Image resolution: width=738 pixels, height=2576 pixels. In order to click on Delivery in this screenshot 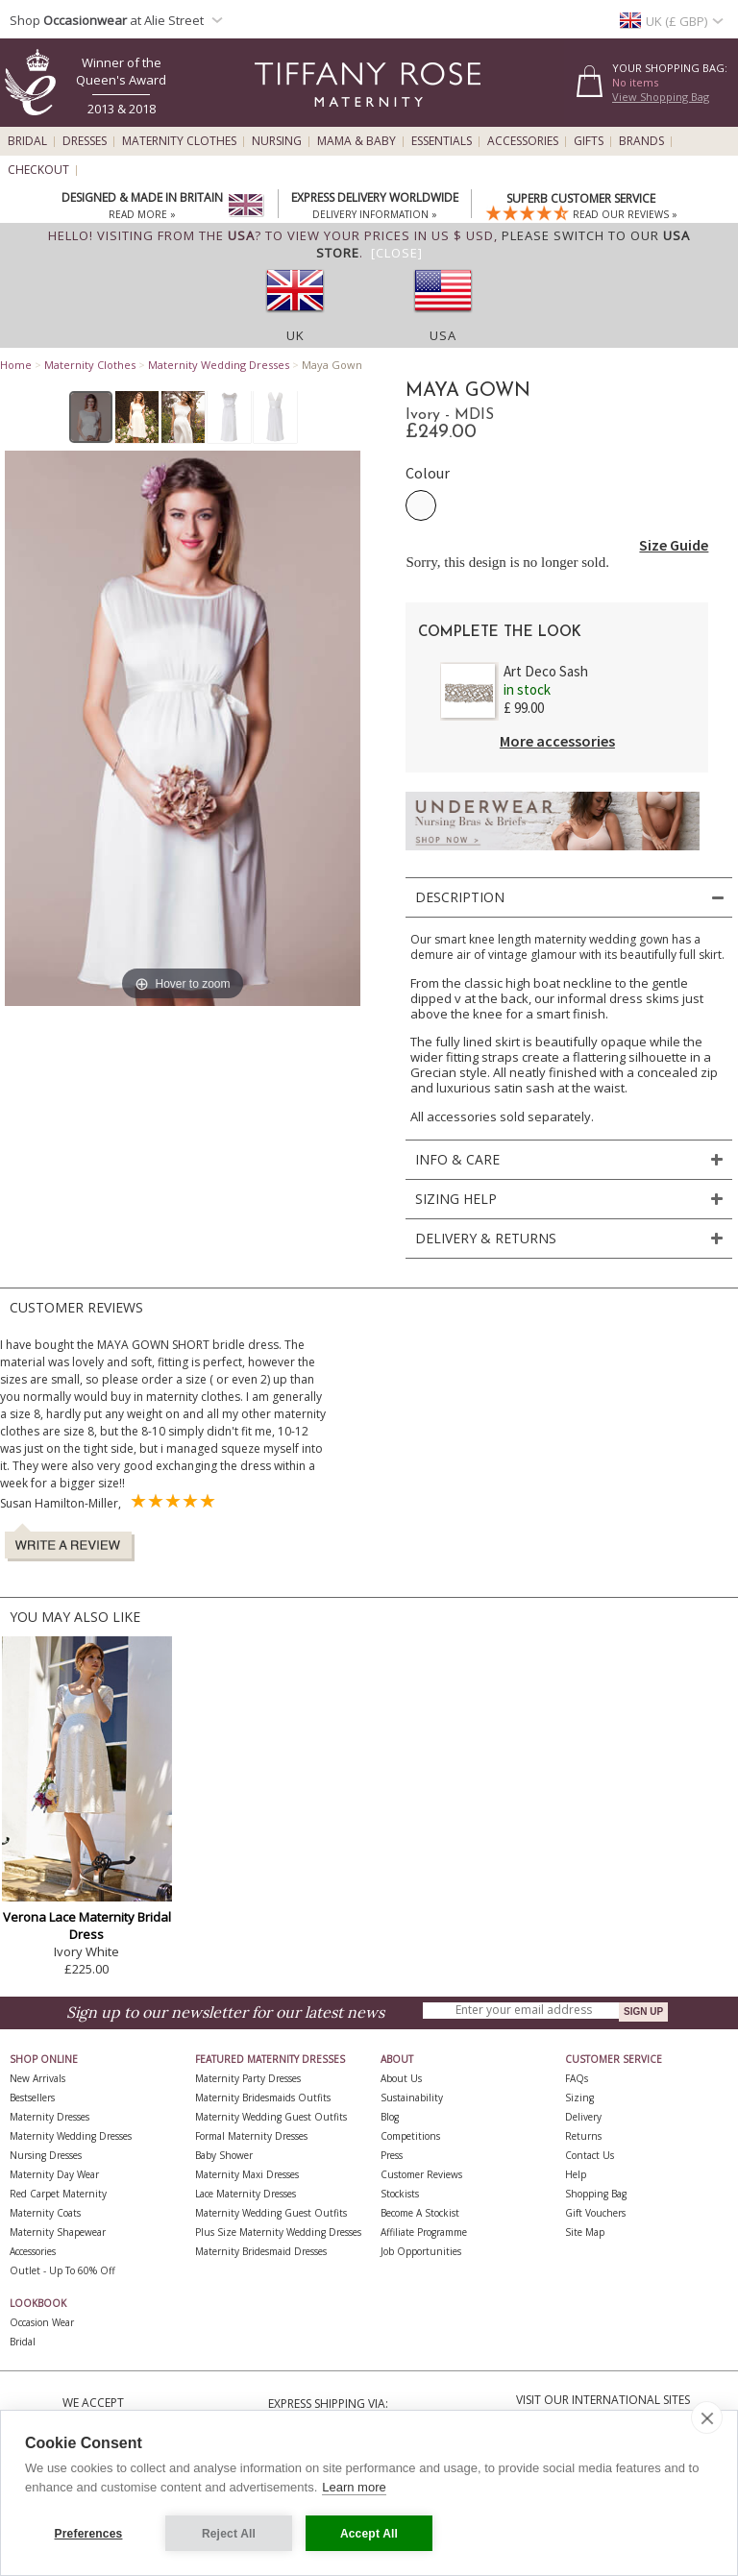, I will do `click(583, 2116)`.